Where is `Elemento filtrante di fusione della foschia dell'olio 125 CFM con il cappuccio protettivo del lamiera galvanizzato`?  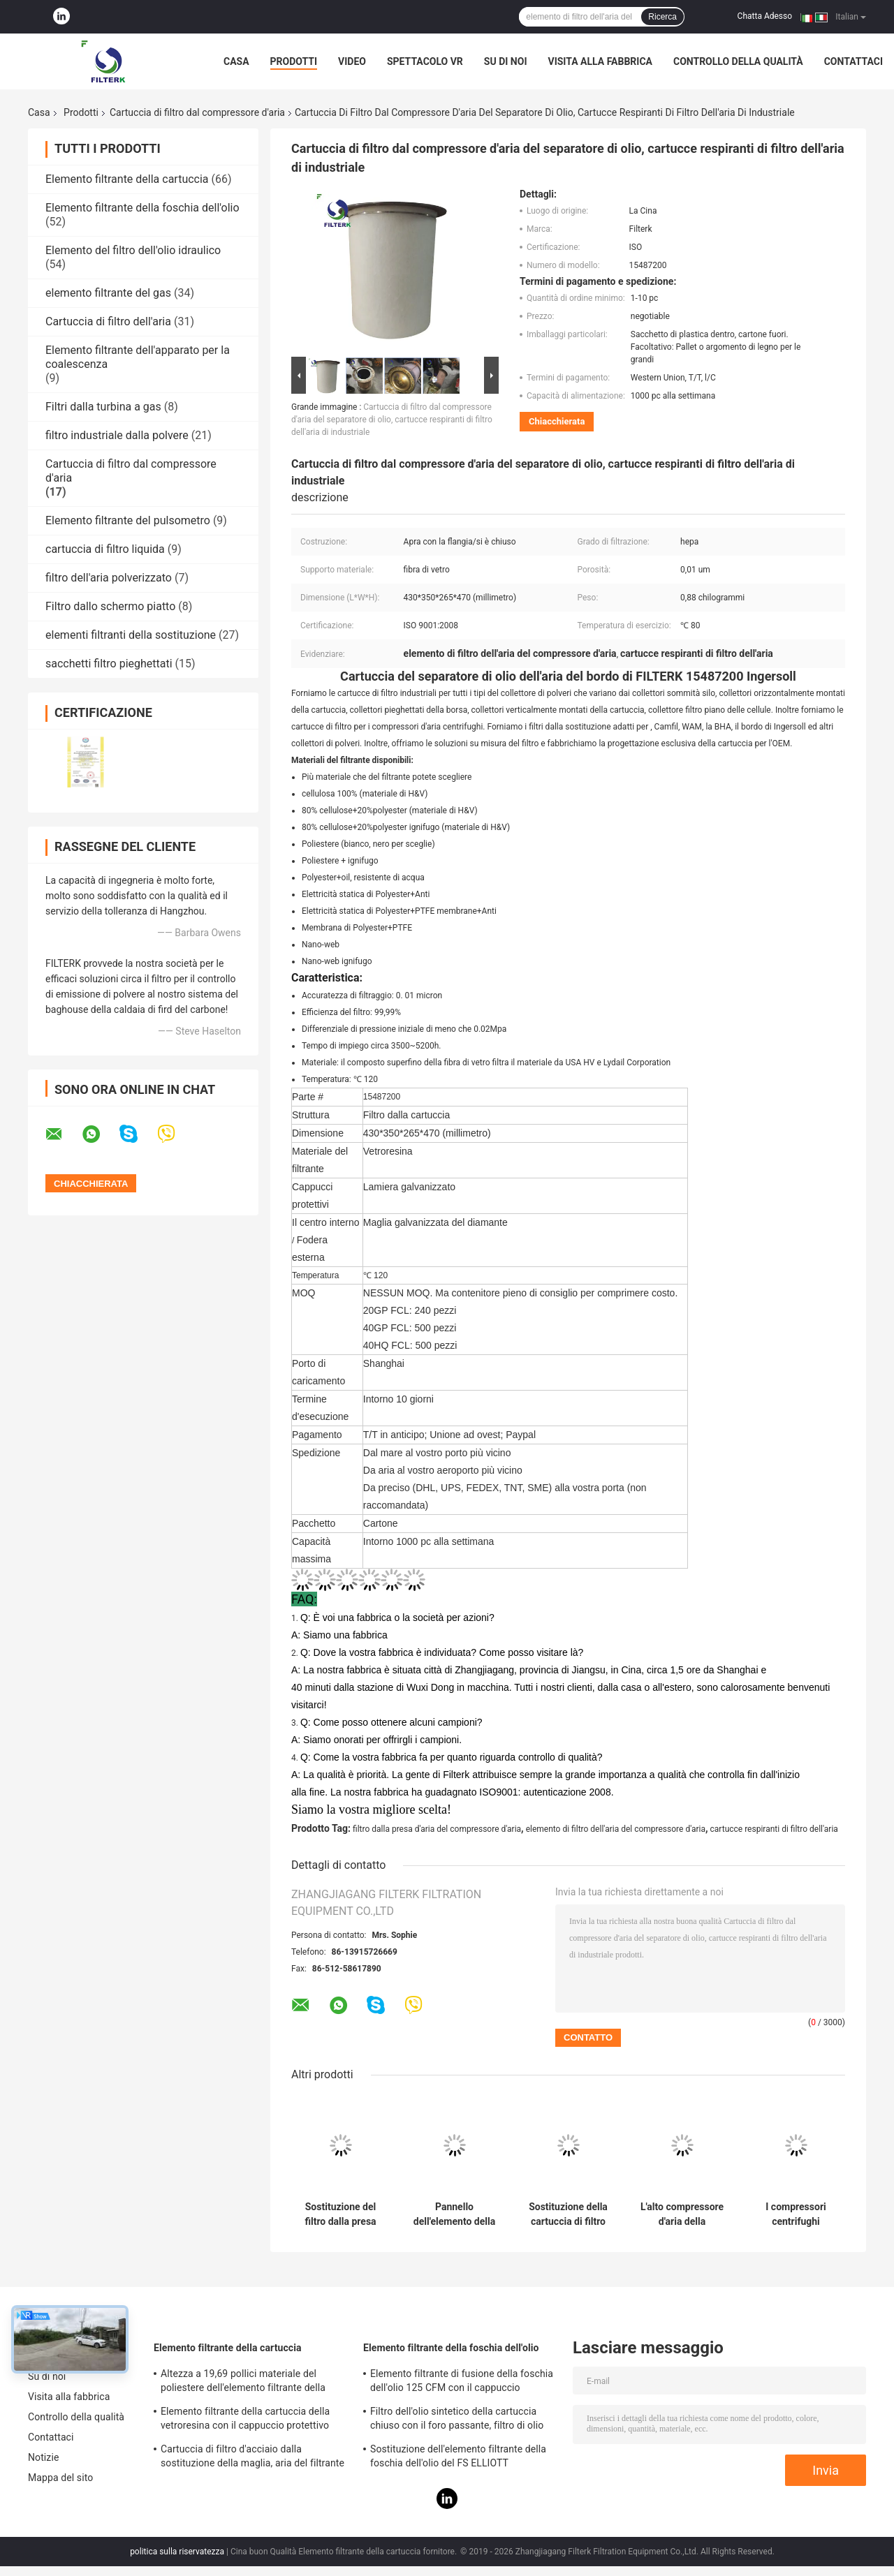 Elemento filtrante di fusione della foschia dell'olio 125 CFM con il cappuccio protettivo del lamiera galvanizzato is located at coordinates (461, 2382).